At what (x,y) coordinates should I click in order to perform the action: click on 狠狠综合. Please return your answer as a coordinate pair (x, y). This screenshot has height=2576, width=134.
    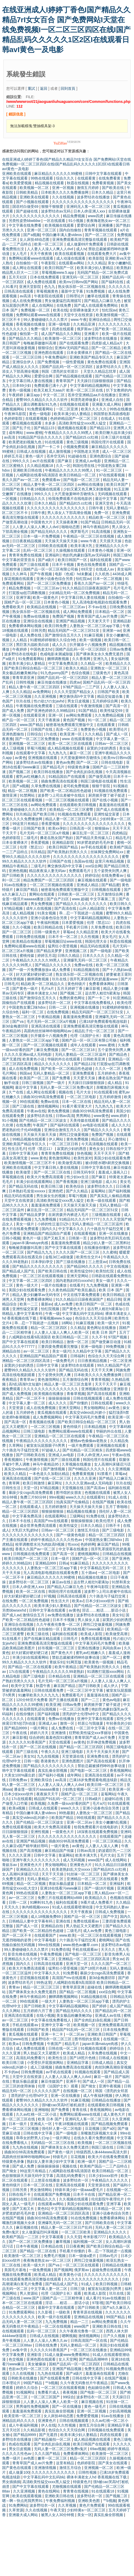
    Looking at the image, I should click on (45, 348).